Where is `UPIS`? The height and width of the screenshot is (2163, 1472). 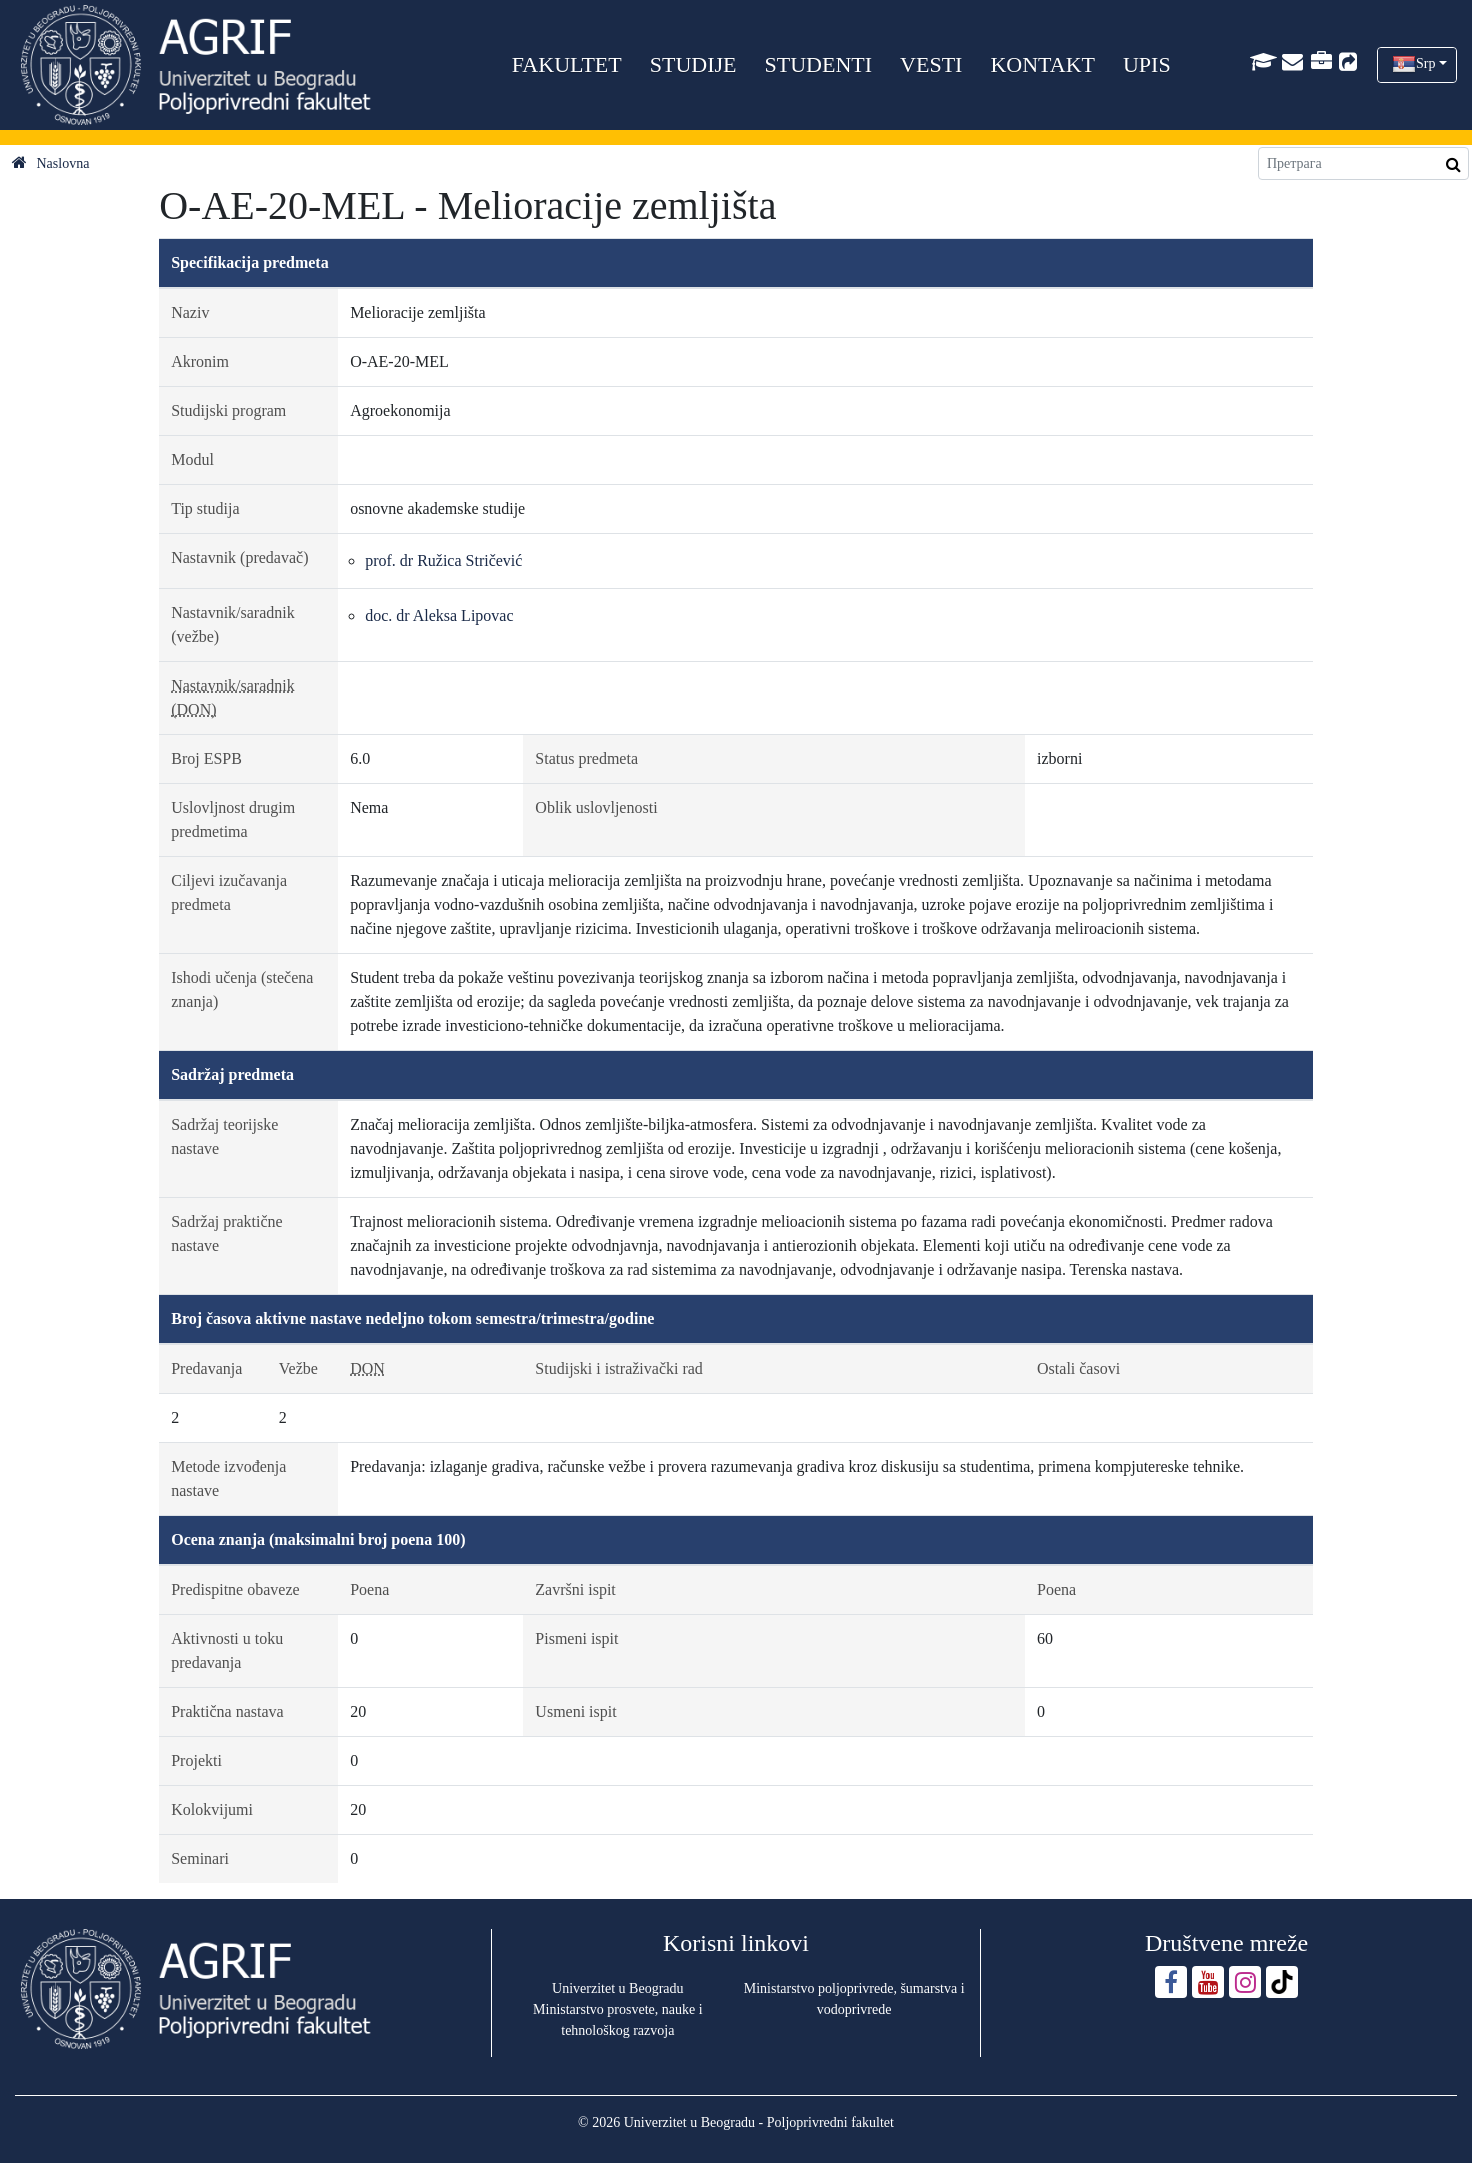 UPIS is located at coordinates (1147, 64).